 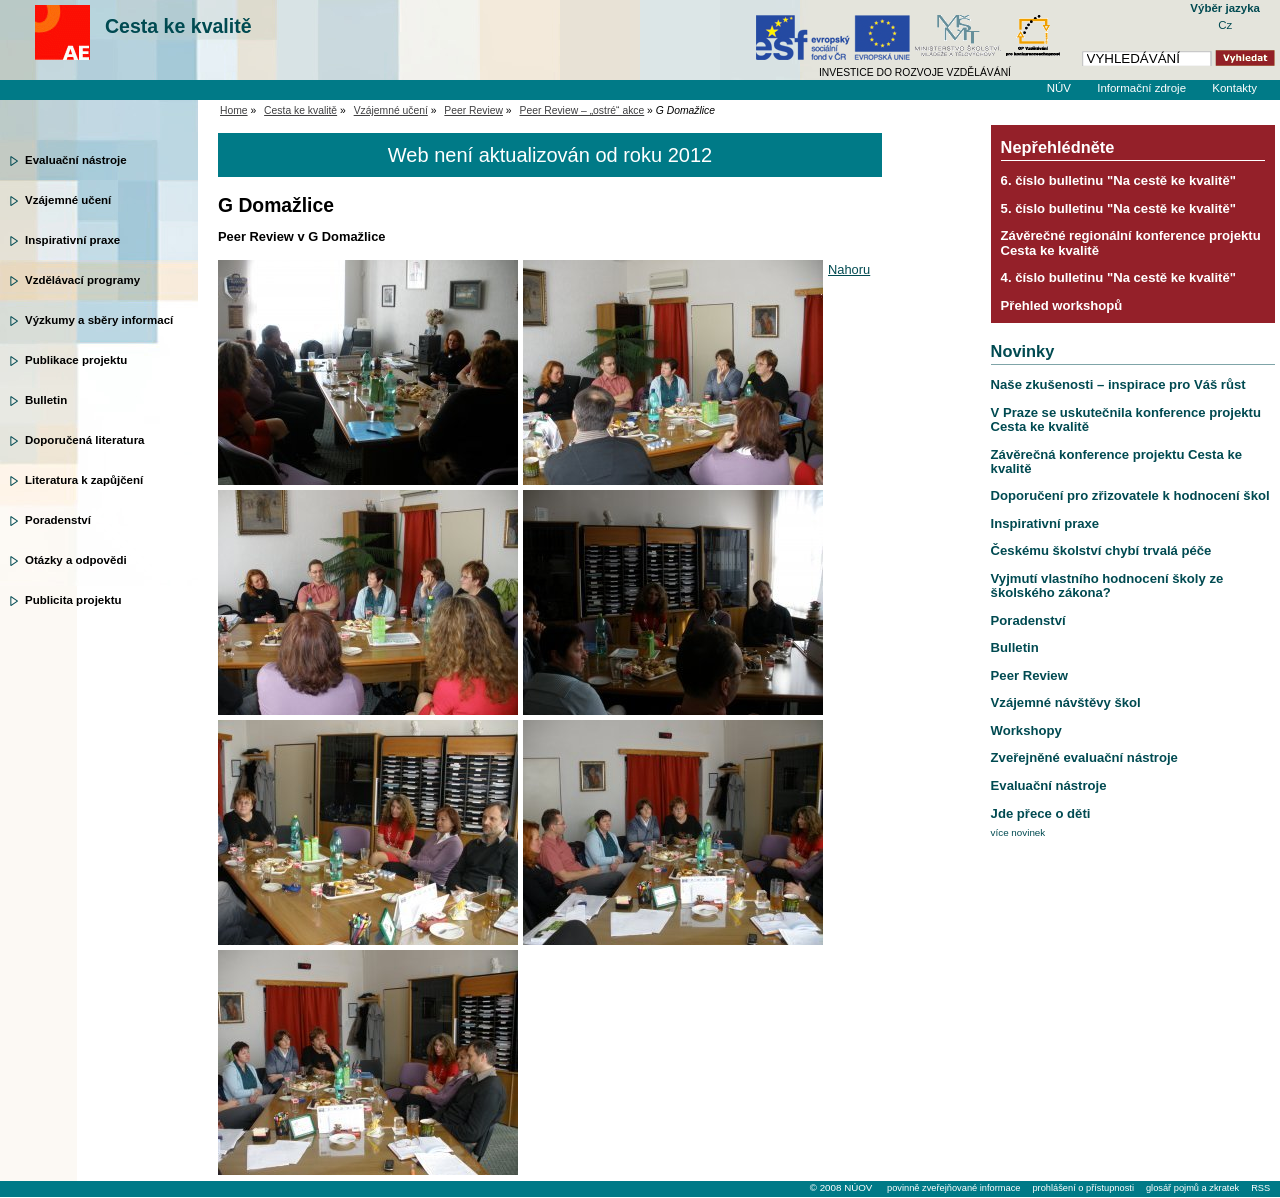 What do you see at coordinates (1225, 25) in the screenshot?
I see `Cz` at bounding box center [1225, 25].